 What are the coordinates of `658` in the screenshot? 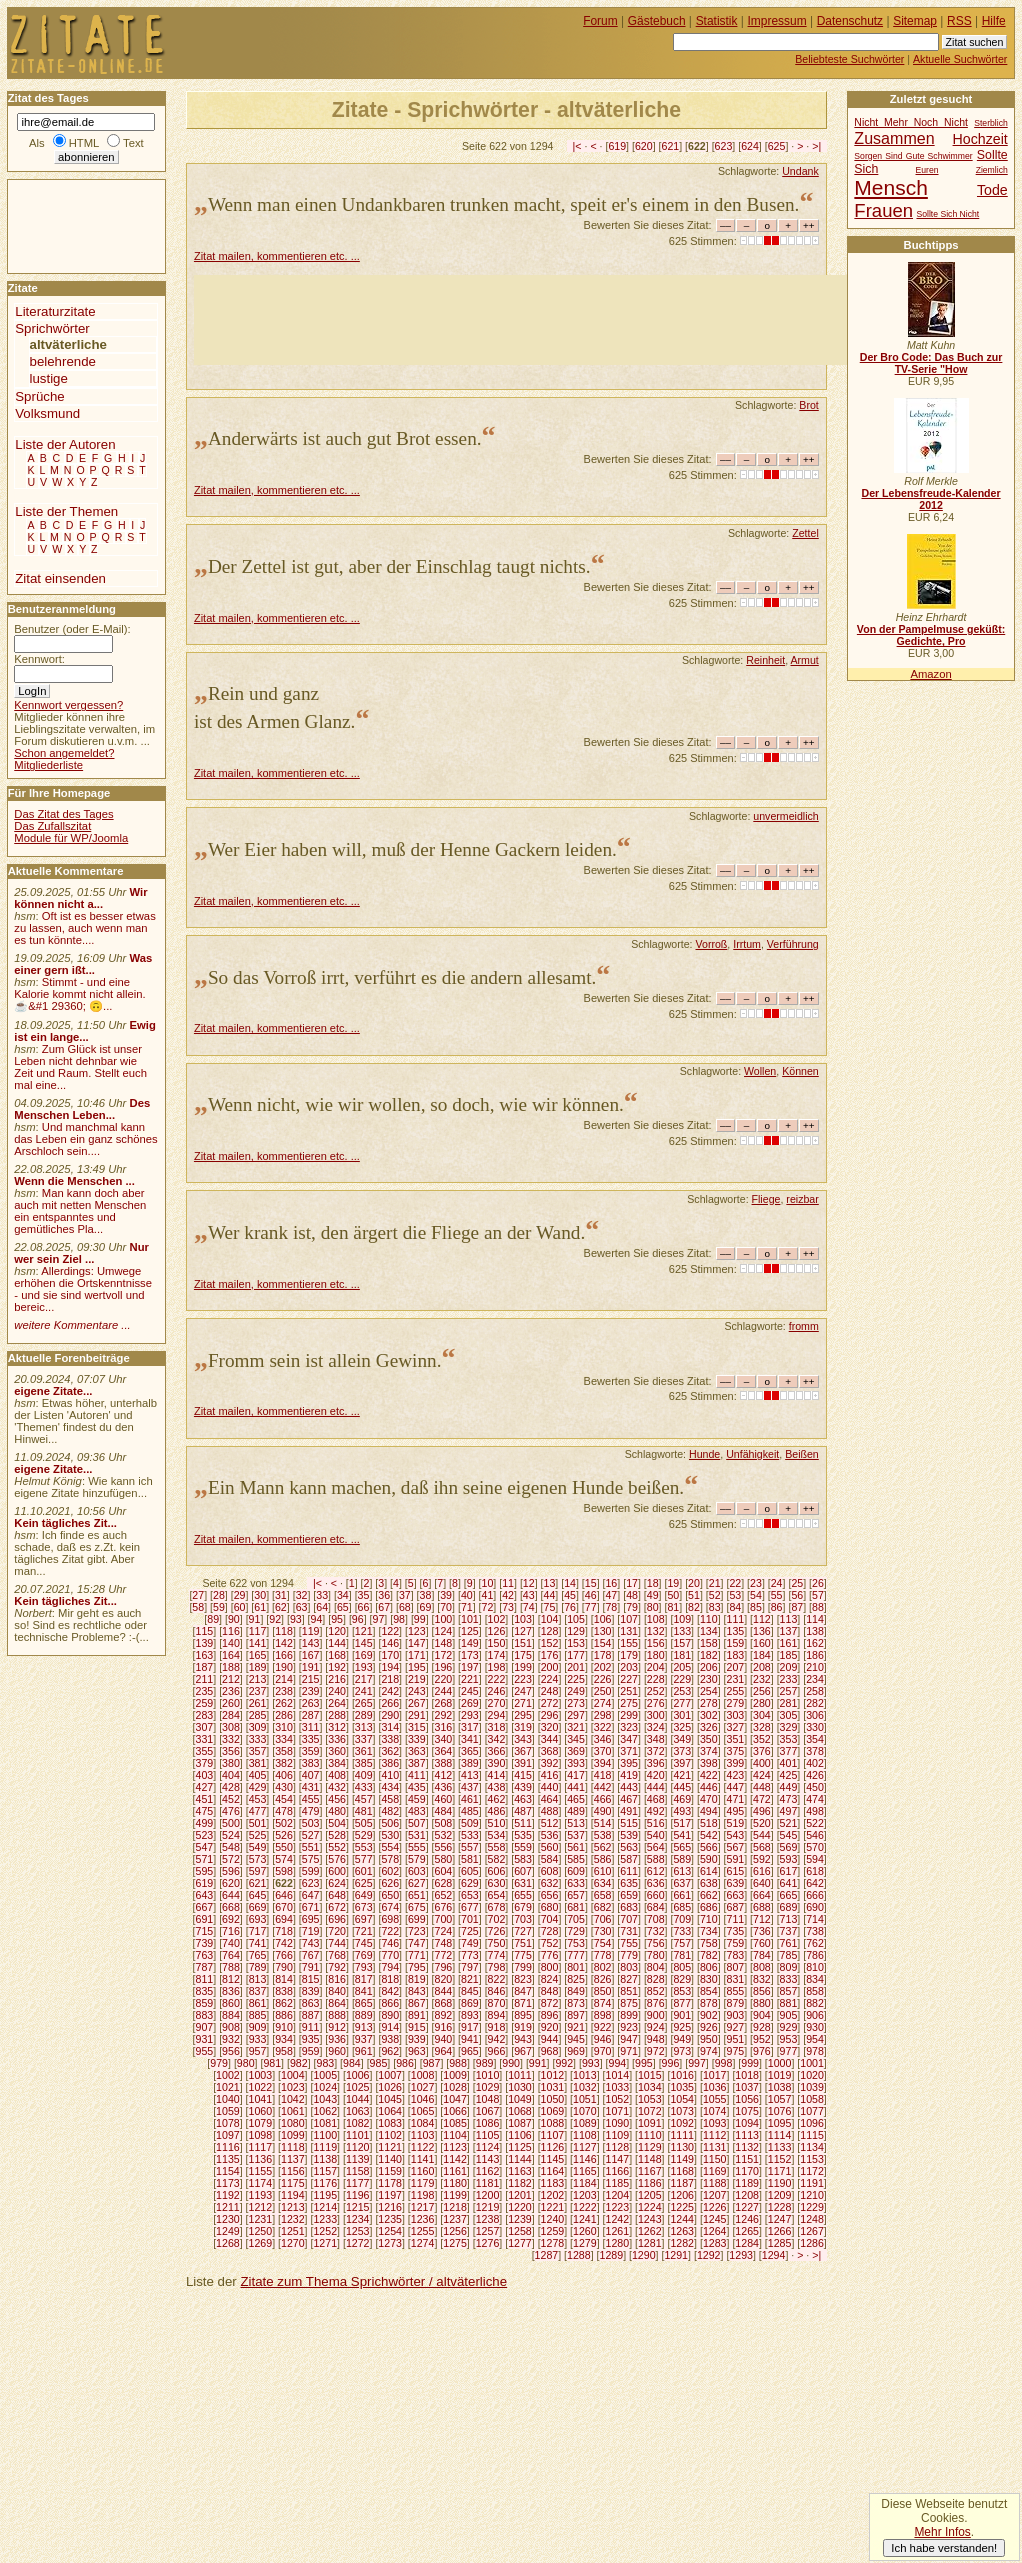 It's located at (603, 1895).